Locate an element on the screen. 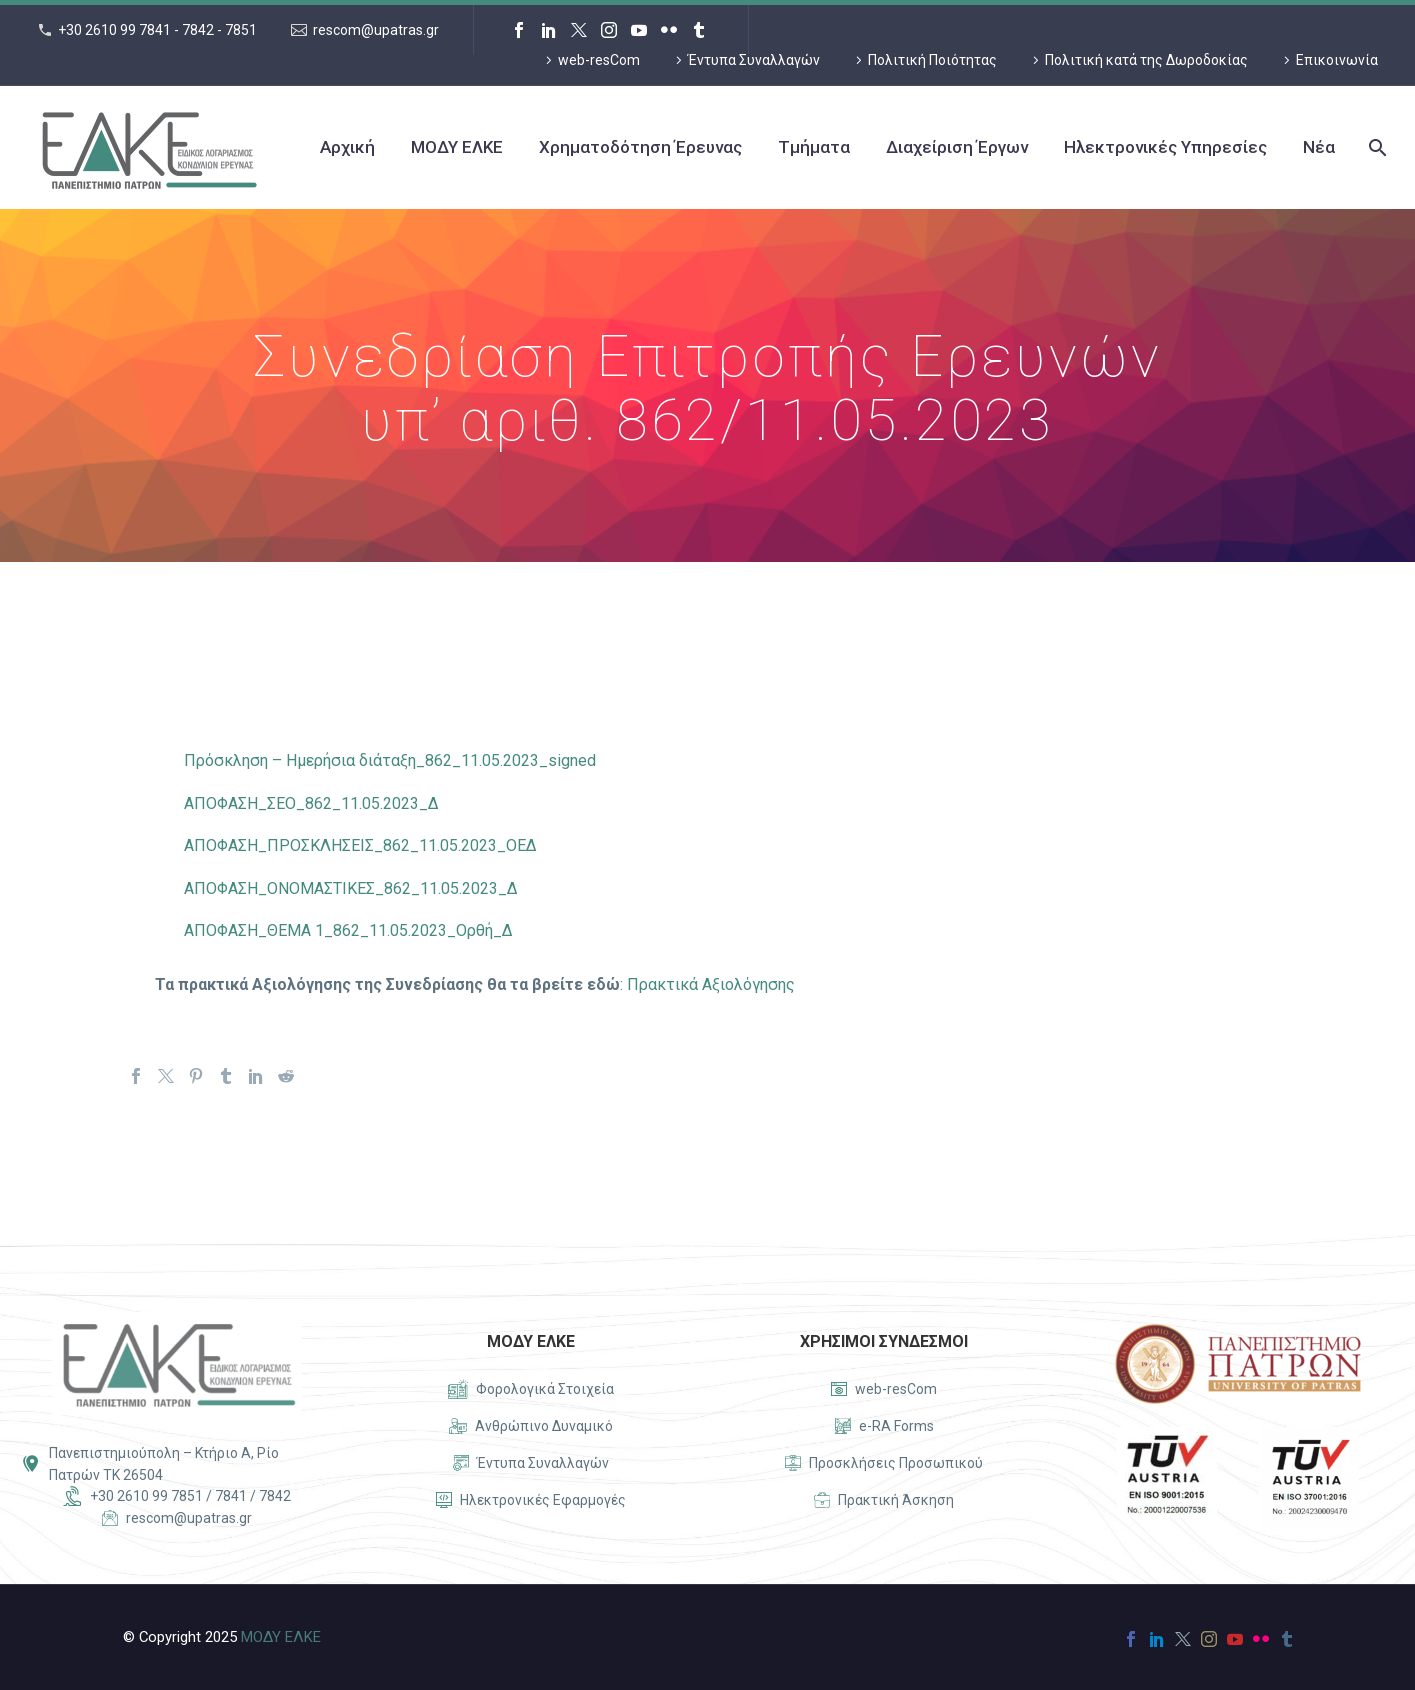 The width and height of the screenshot is (1415, 1690). Διαχείριση Έργων is located at coordinates (957, 147).